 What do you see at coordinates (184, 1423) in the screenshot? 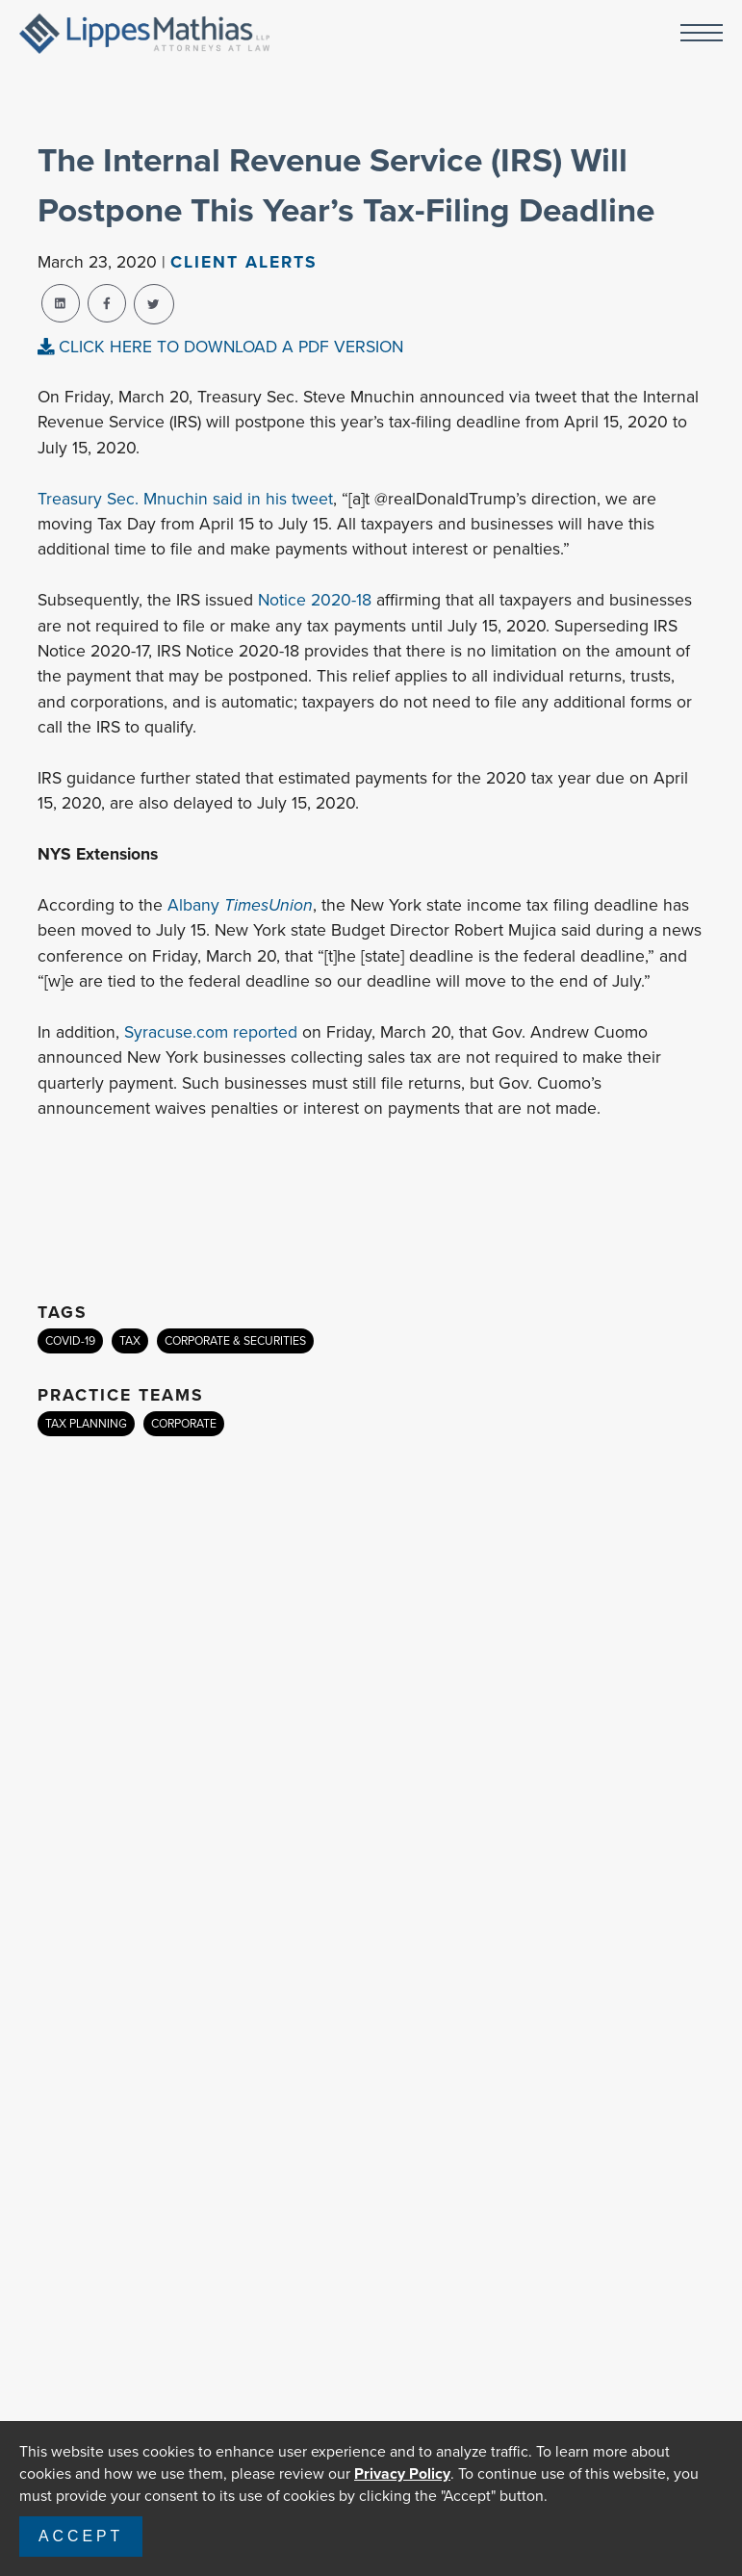
I see `CORPORATE` at bounding box center [184, 1423].